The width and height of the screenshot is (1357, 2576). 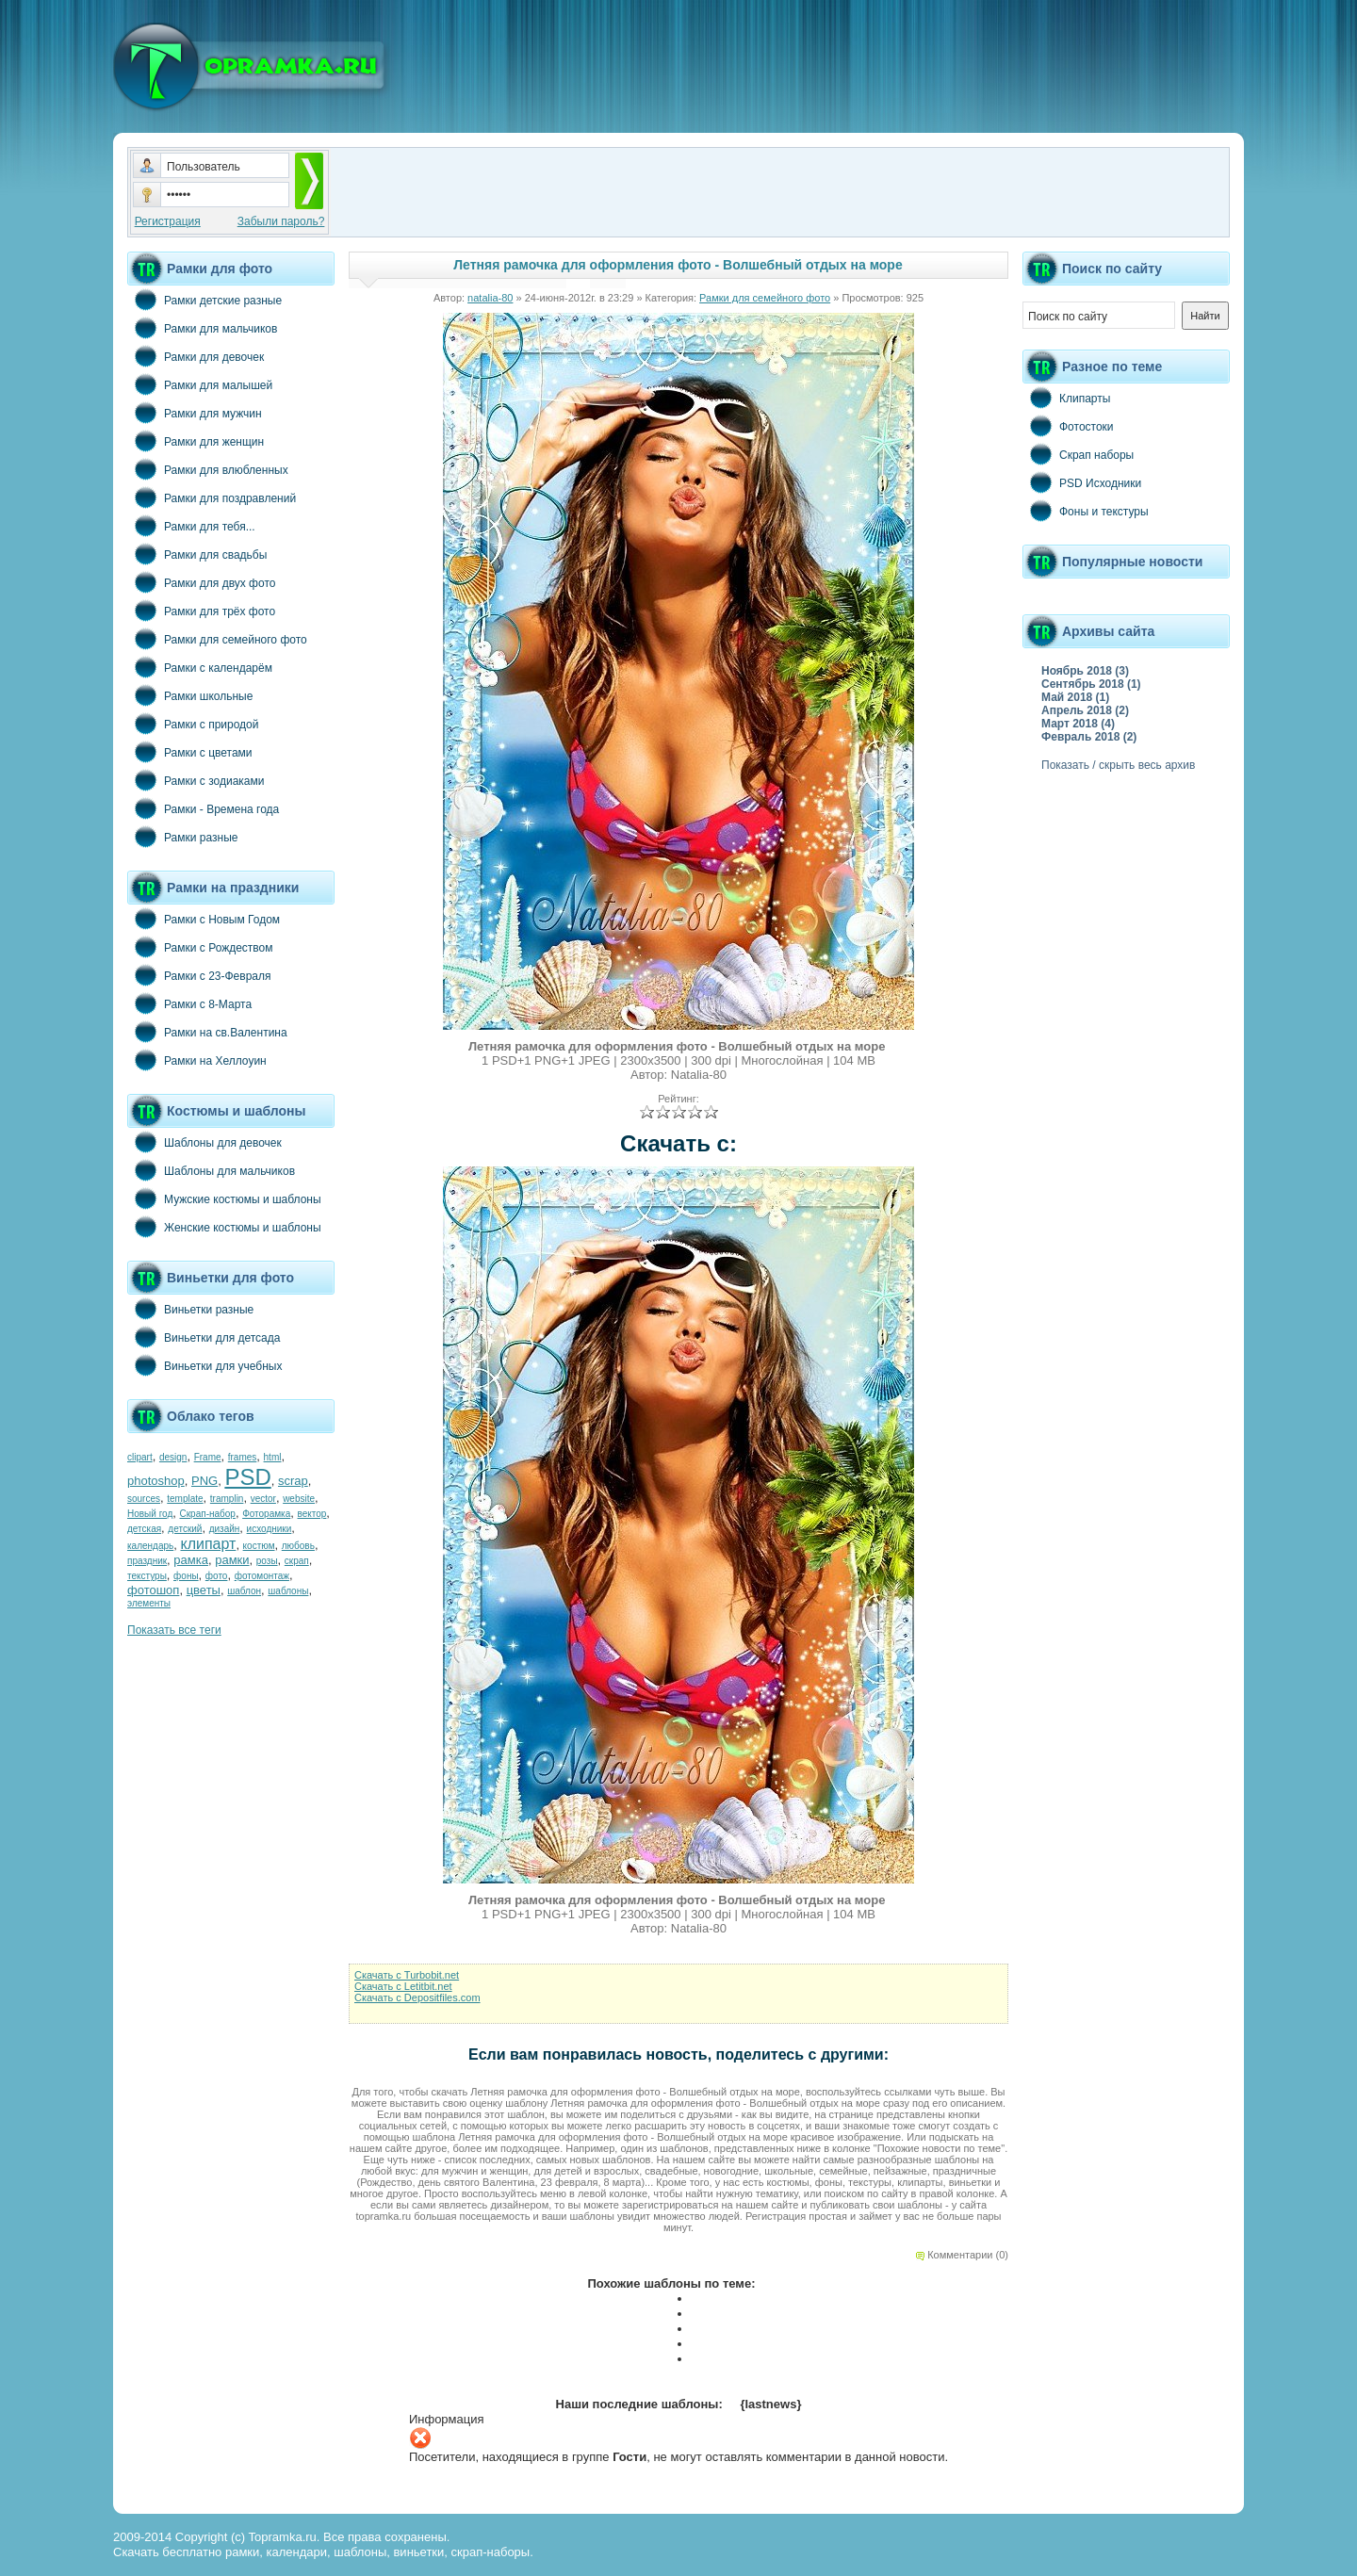 What do you see at coordinates (417, 1997) in the screenshot?
I see `Скачать с Depositfiles.com` at bounding box center [417, 1997].